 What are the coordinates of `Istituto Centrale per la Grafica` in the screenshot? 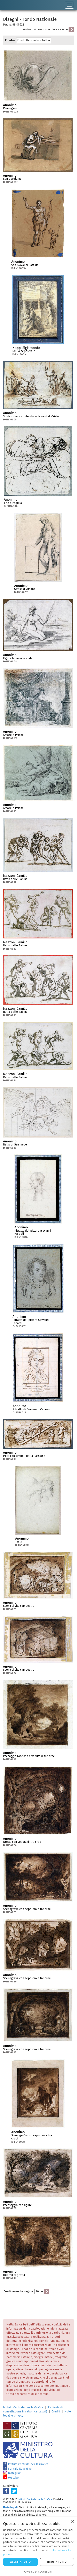 It's located at (23, 2407).